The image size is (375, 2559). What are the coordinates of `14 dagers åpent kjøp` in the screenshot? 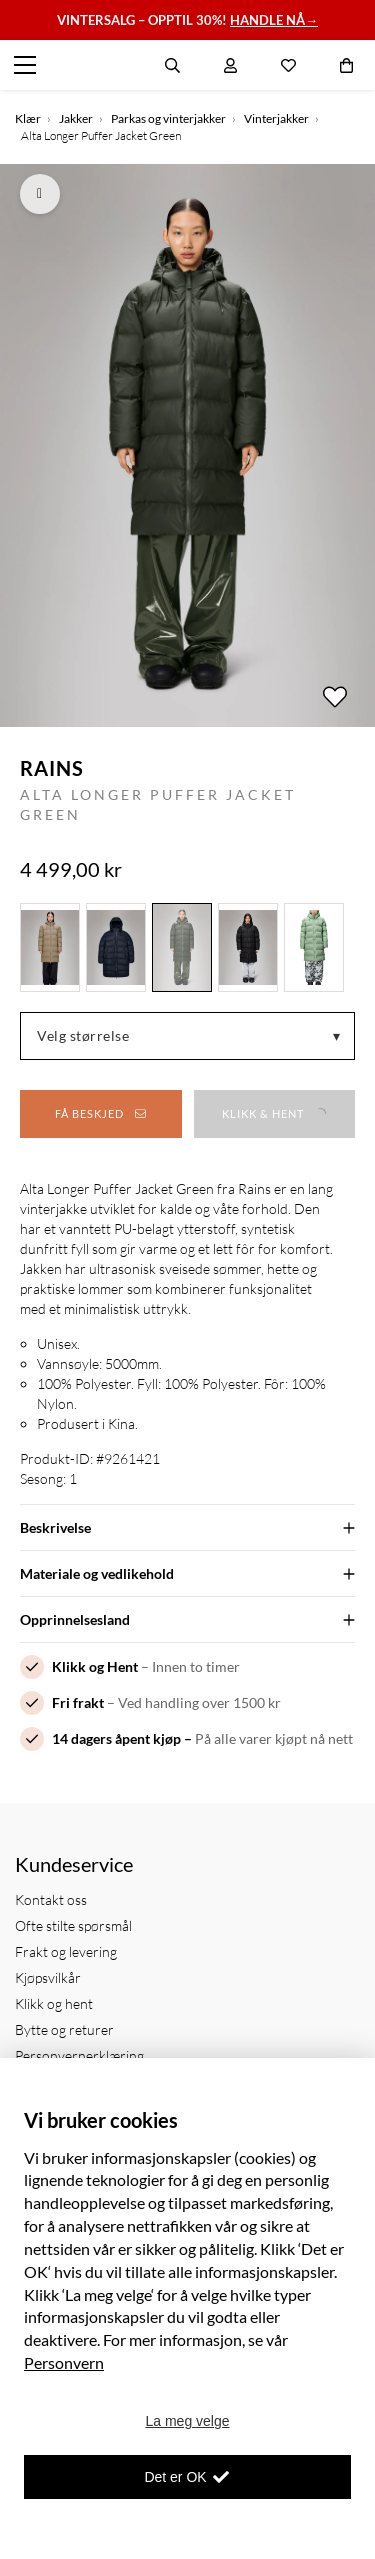 It's located at (116, 1738).